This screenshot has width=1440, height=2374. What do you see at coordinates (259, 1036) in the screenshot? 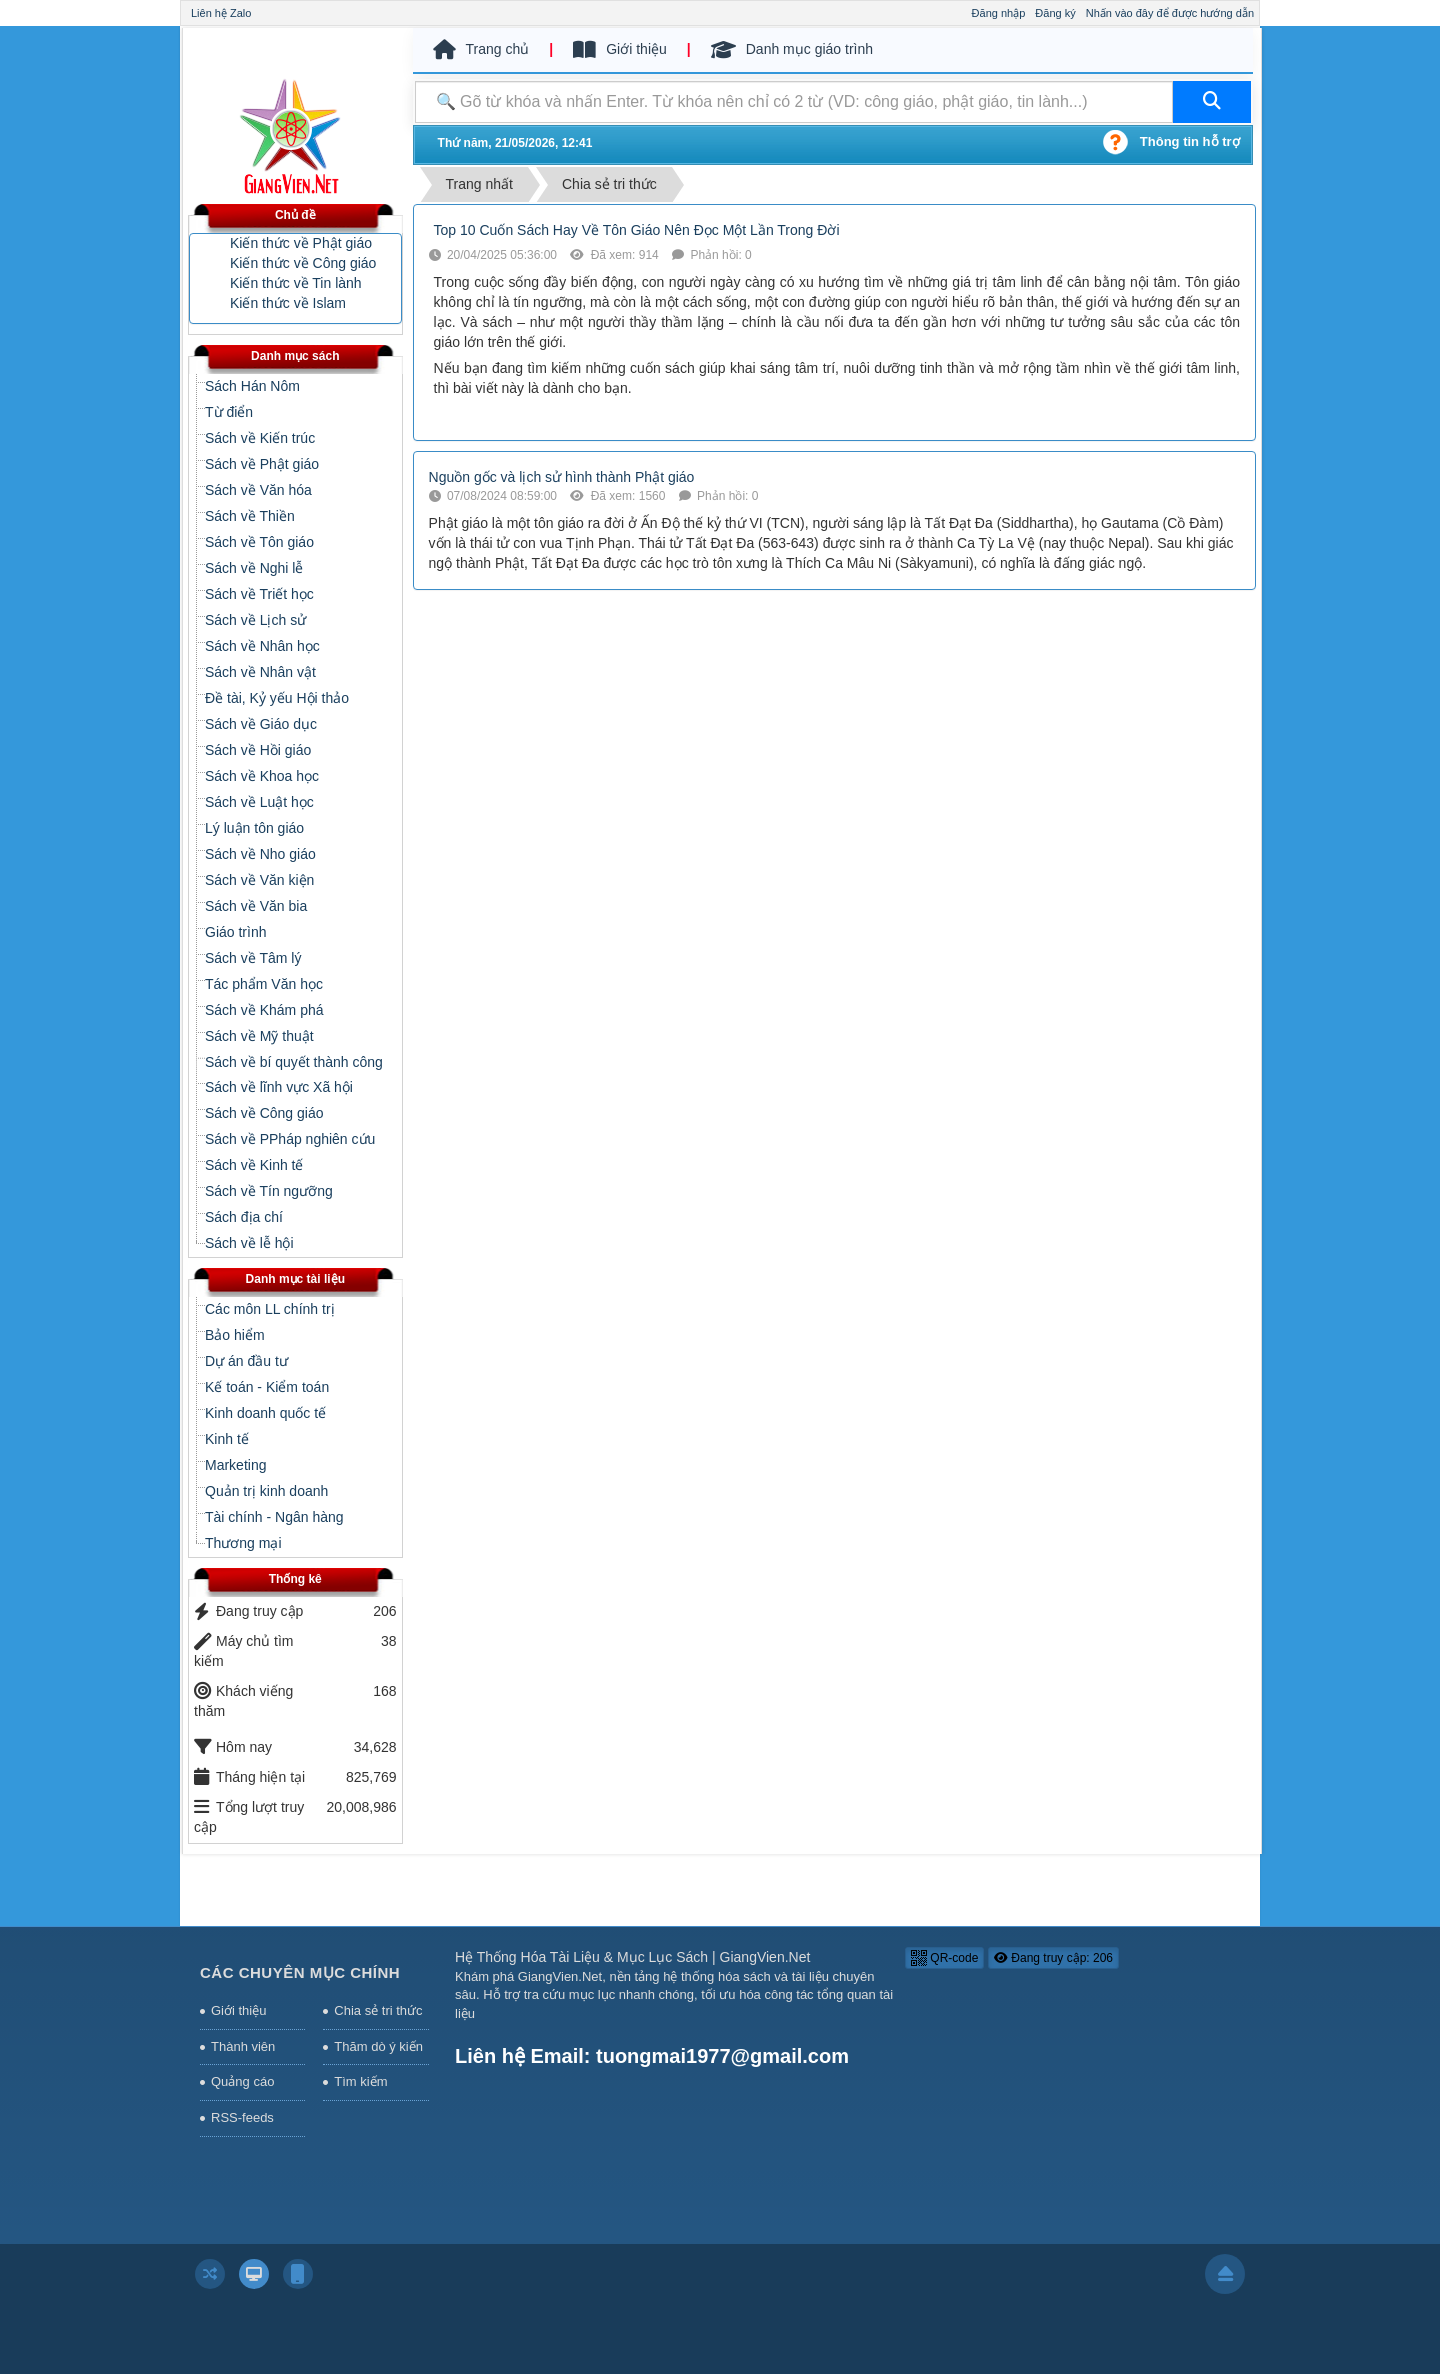
I see `Sách về Mỹ thuật` at bounding box center [259, 1036].